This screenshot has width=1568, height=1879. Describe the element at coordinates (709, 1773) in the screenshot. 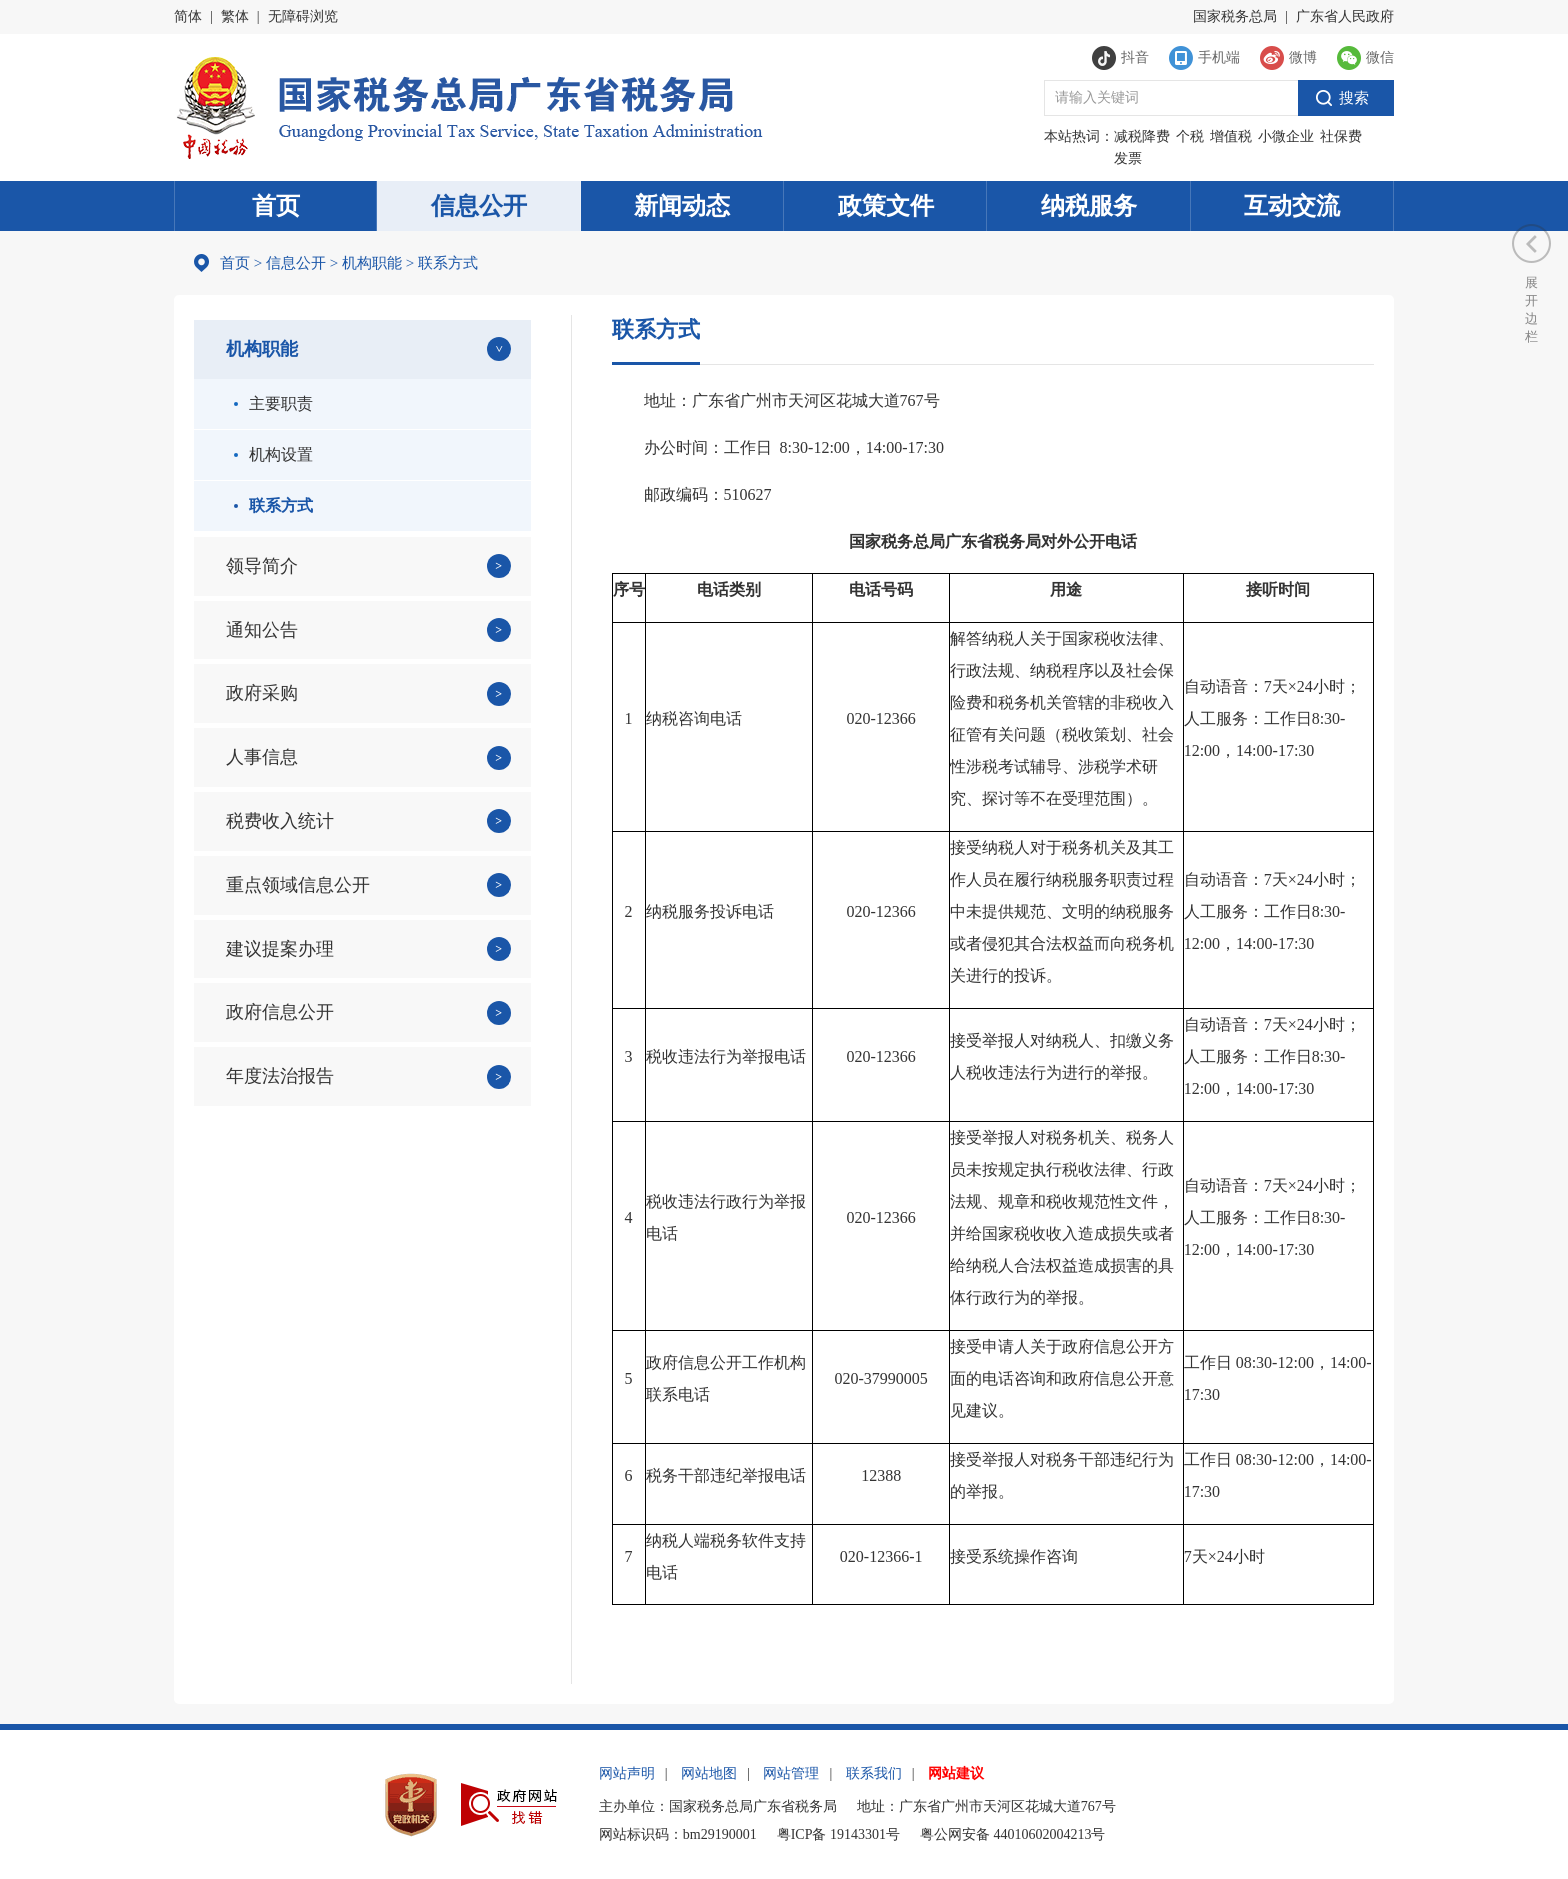

I see `网站地图` at that location.